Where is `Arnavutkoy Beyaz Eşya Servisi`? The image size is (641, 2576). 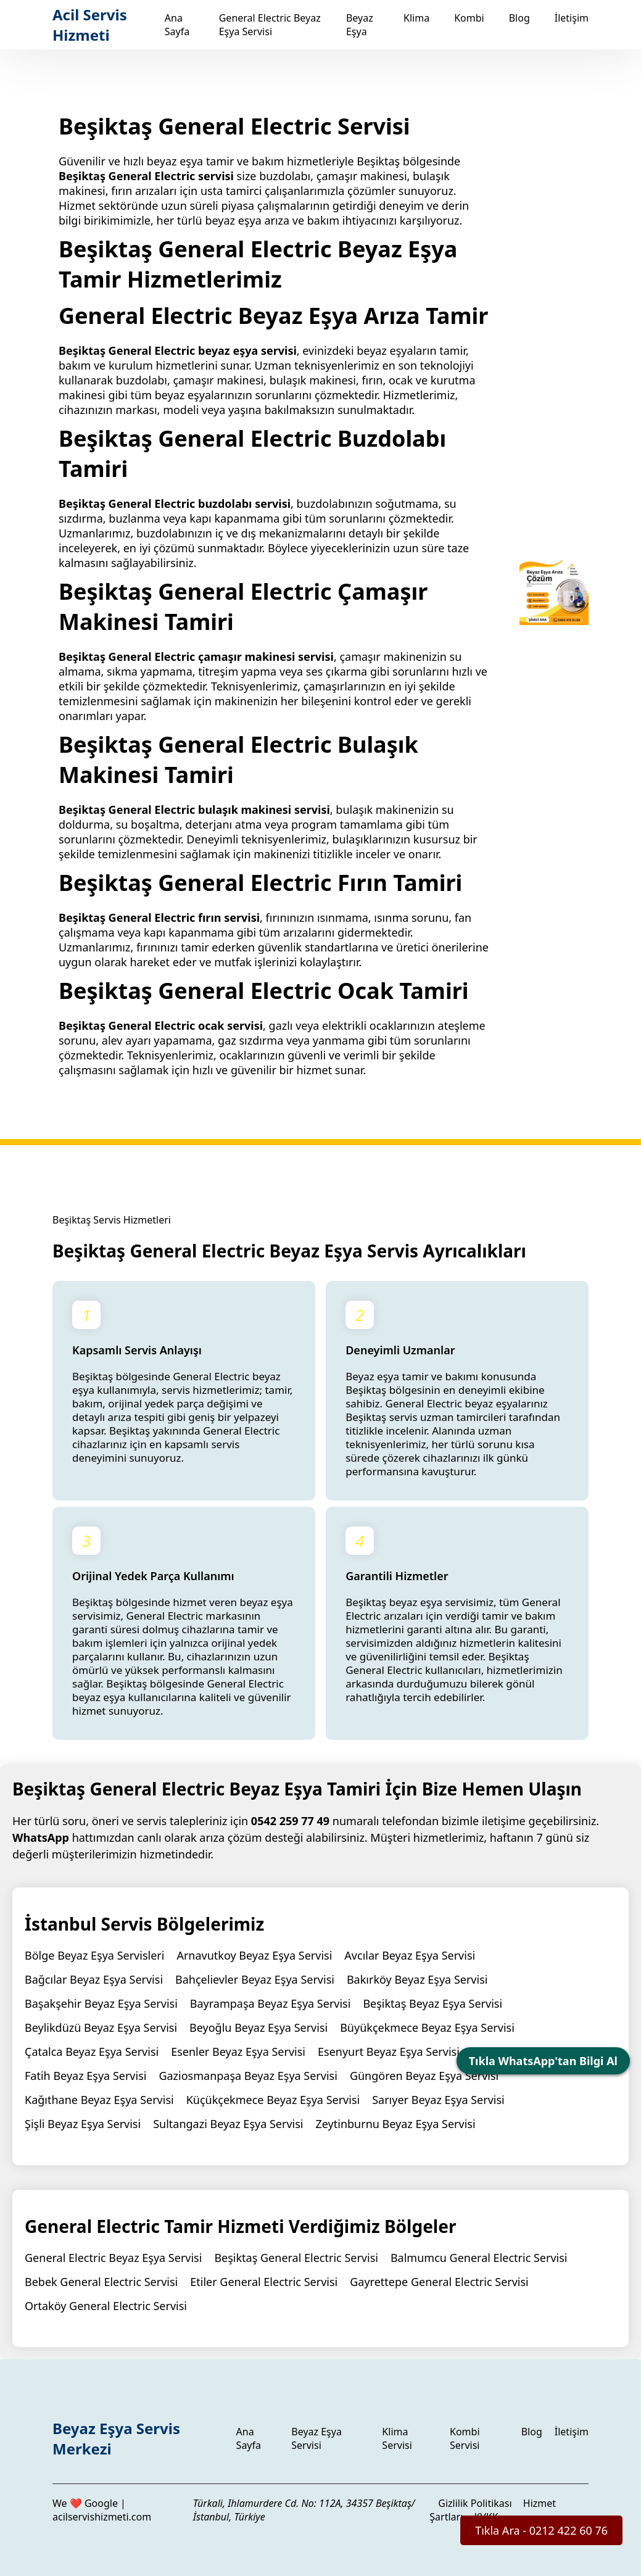
Arnavutkoy Beyaz Eşya Servisi is located at coordinates (254, 1955).